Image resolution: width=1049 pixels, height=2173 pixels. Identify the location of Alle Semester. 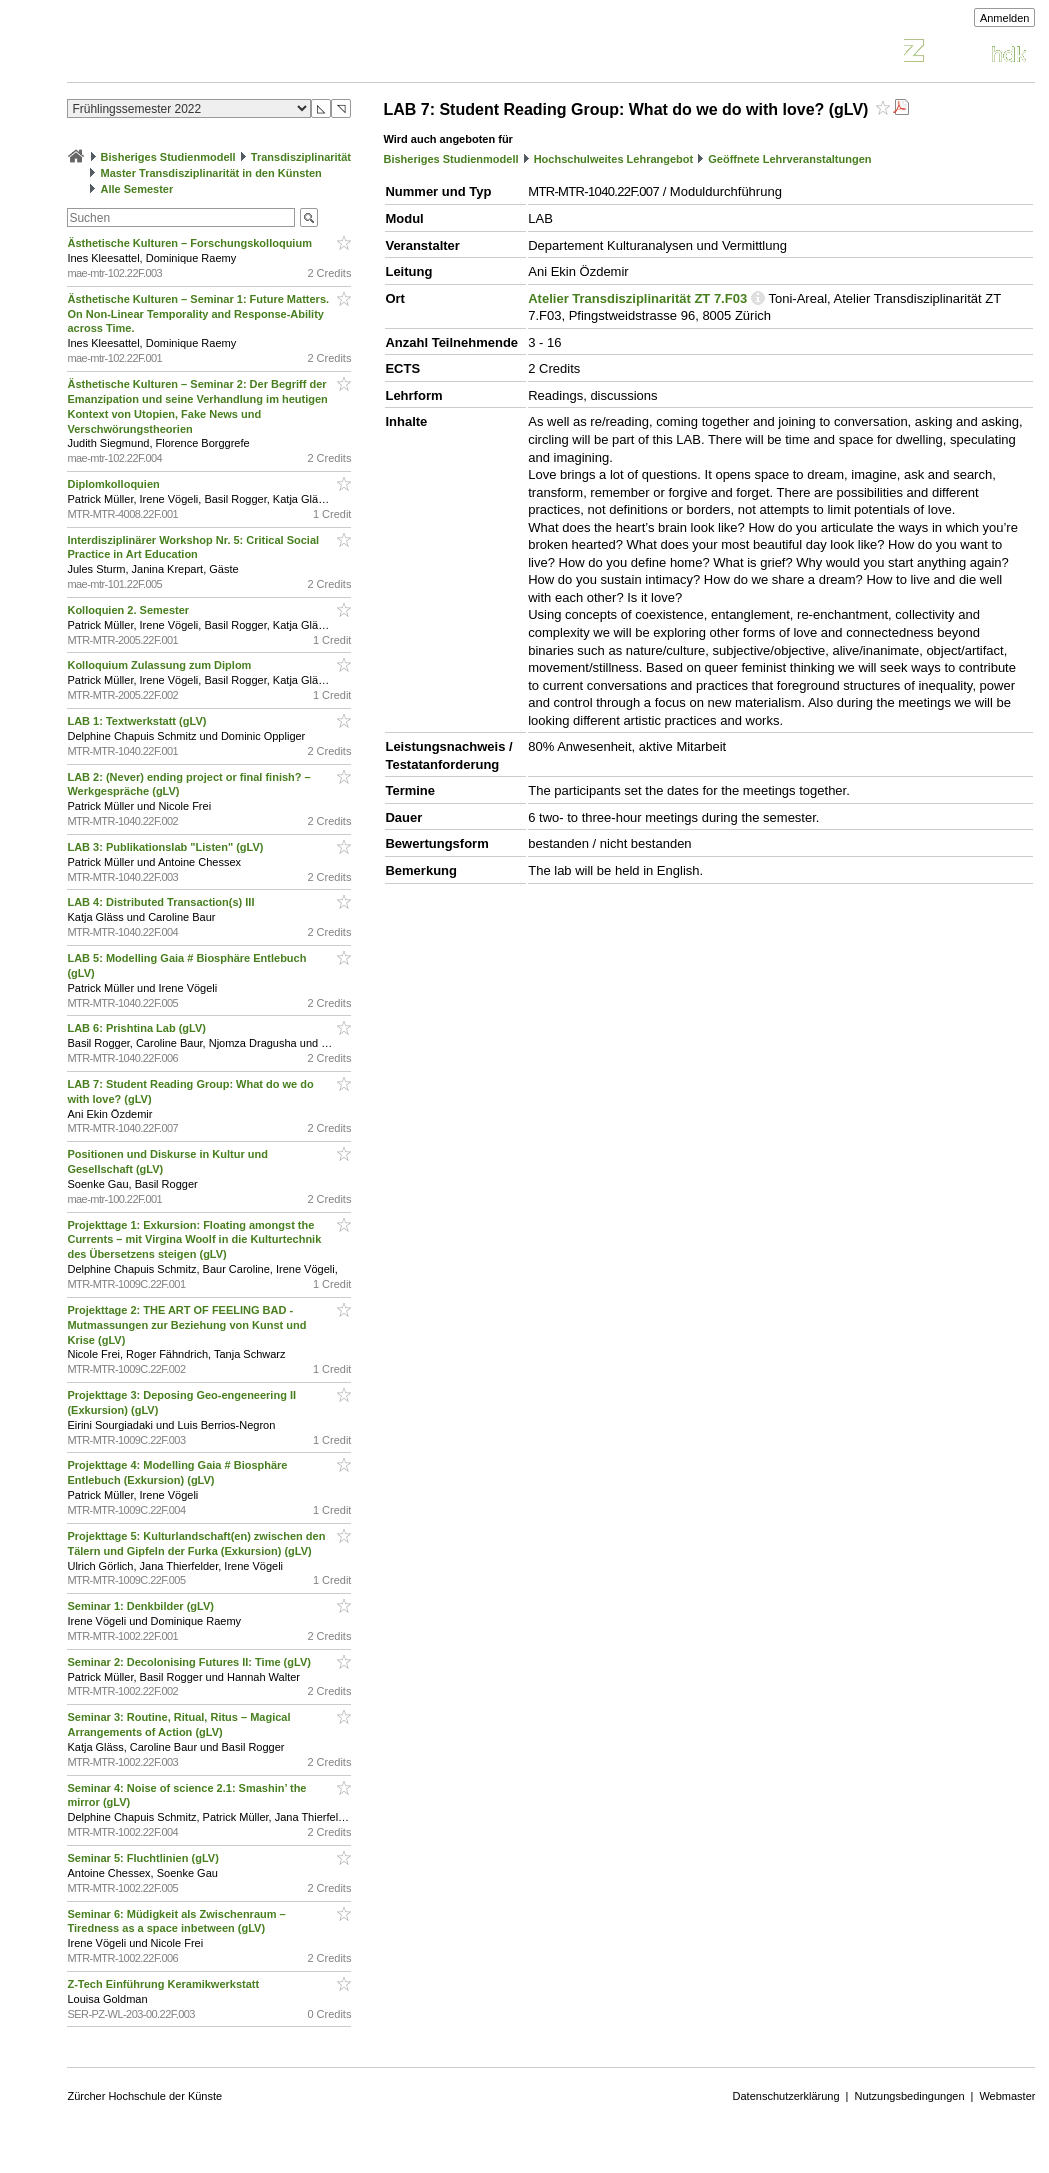
(137, 189).